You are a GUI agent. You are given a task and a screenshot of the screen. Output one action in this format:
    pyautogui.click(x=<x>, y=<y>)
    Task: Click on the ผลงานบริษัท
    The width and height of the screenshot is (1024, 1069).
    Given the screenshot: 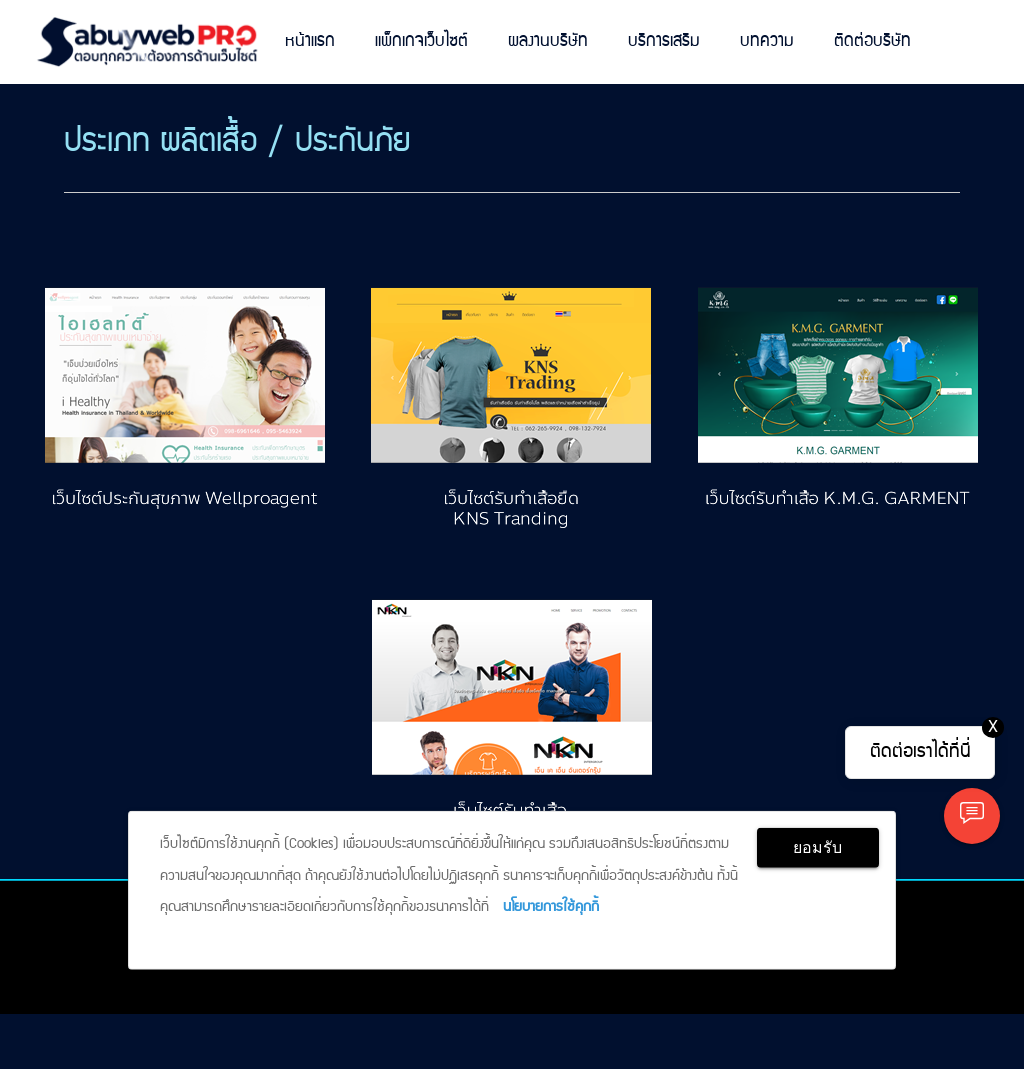 What is the action you would take?
    pyautogui.click(x=548, y=41)
    